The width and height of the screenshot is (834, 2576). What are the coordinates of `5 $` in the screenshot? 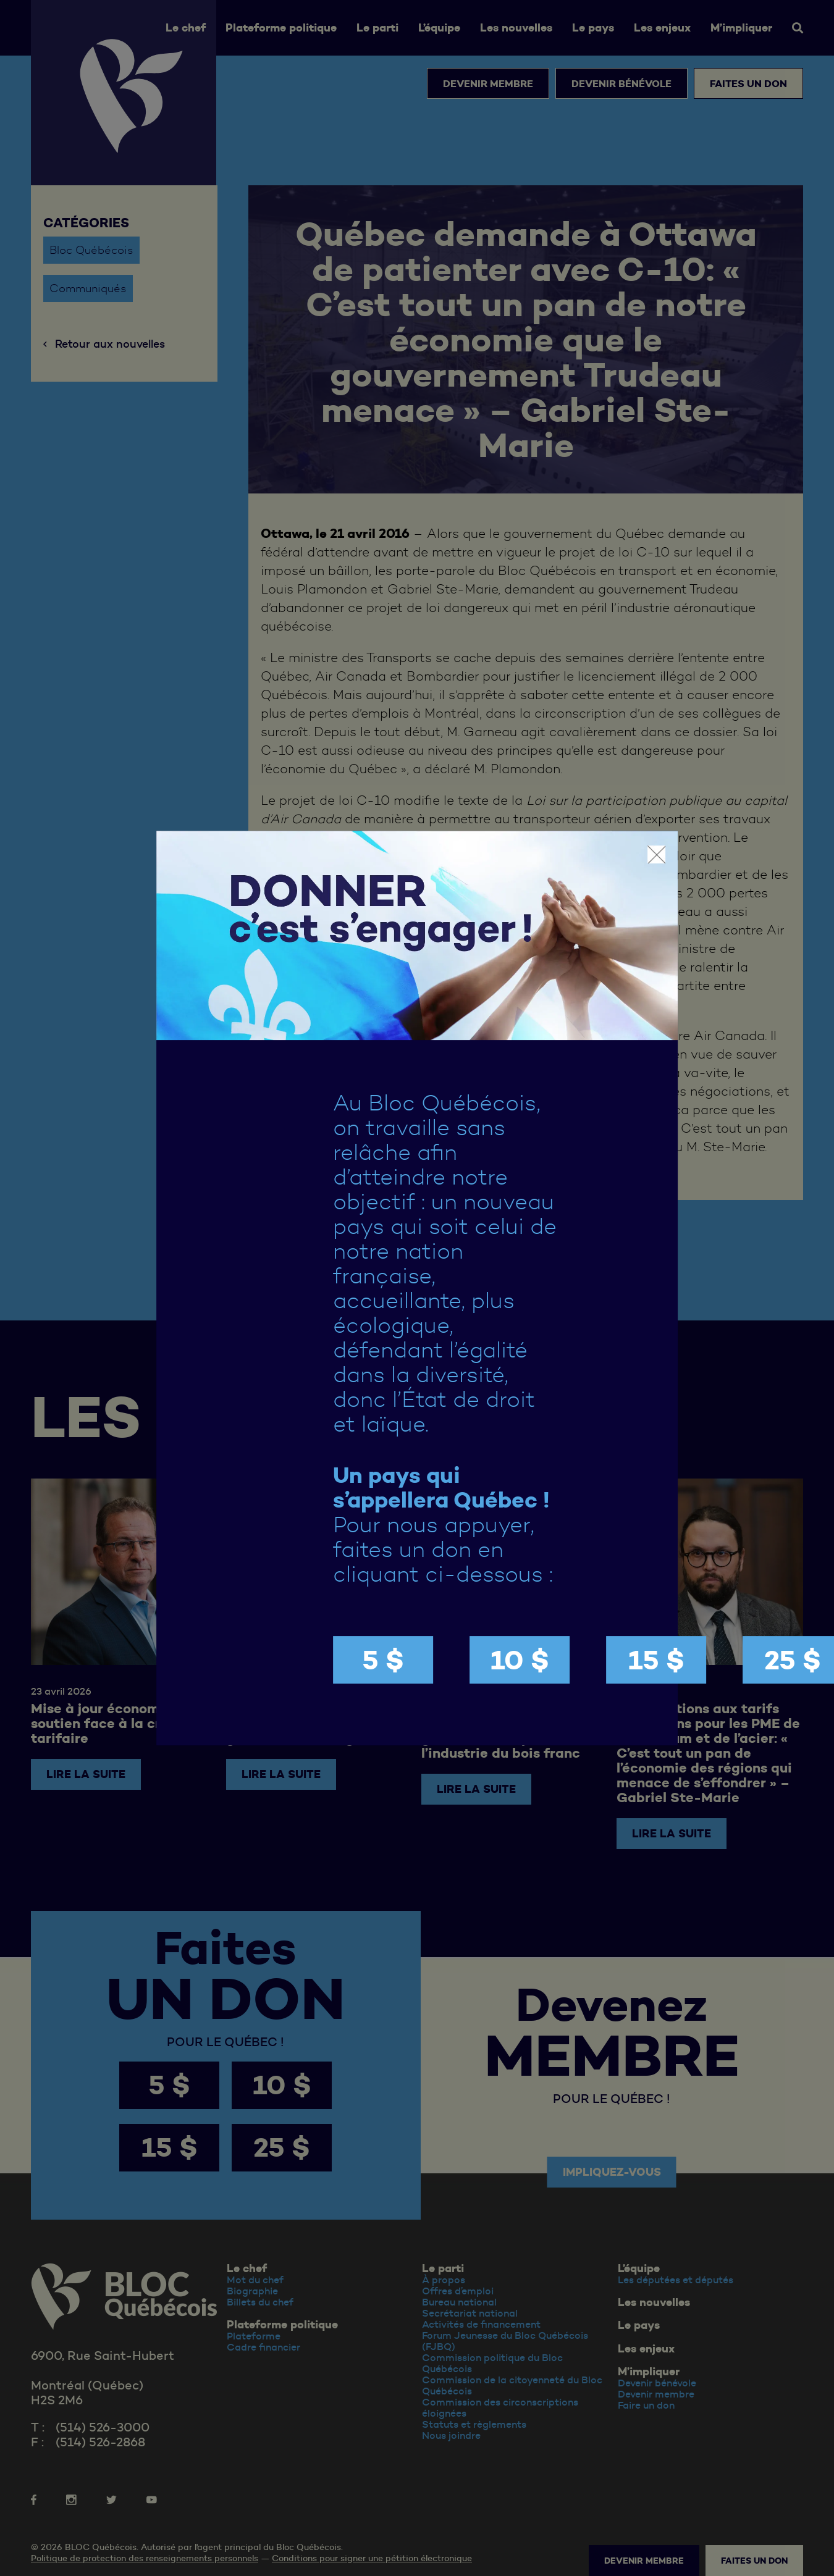 It's located at (383, 1660).